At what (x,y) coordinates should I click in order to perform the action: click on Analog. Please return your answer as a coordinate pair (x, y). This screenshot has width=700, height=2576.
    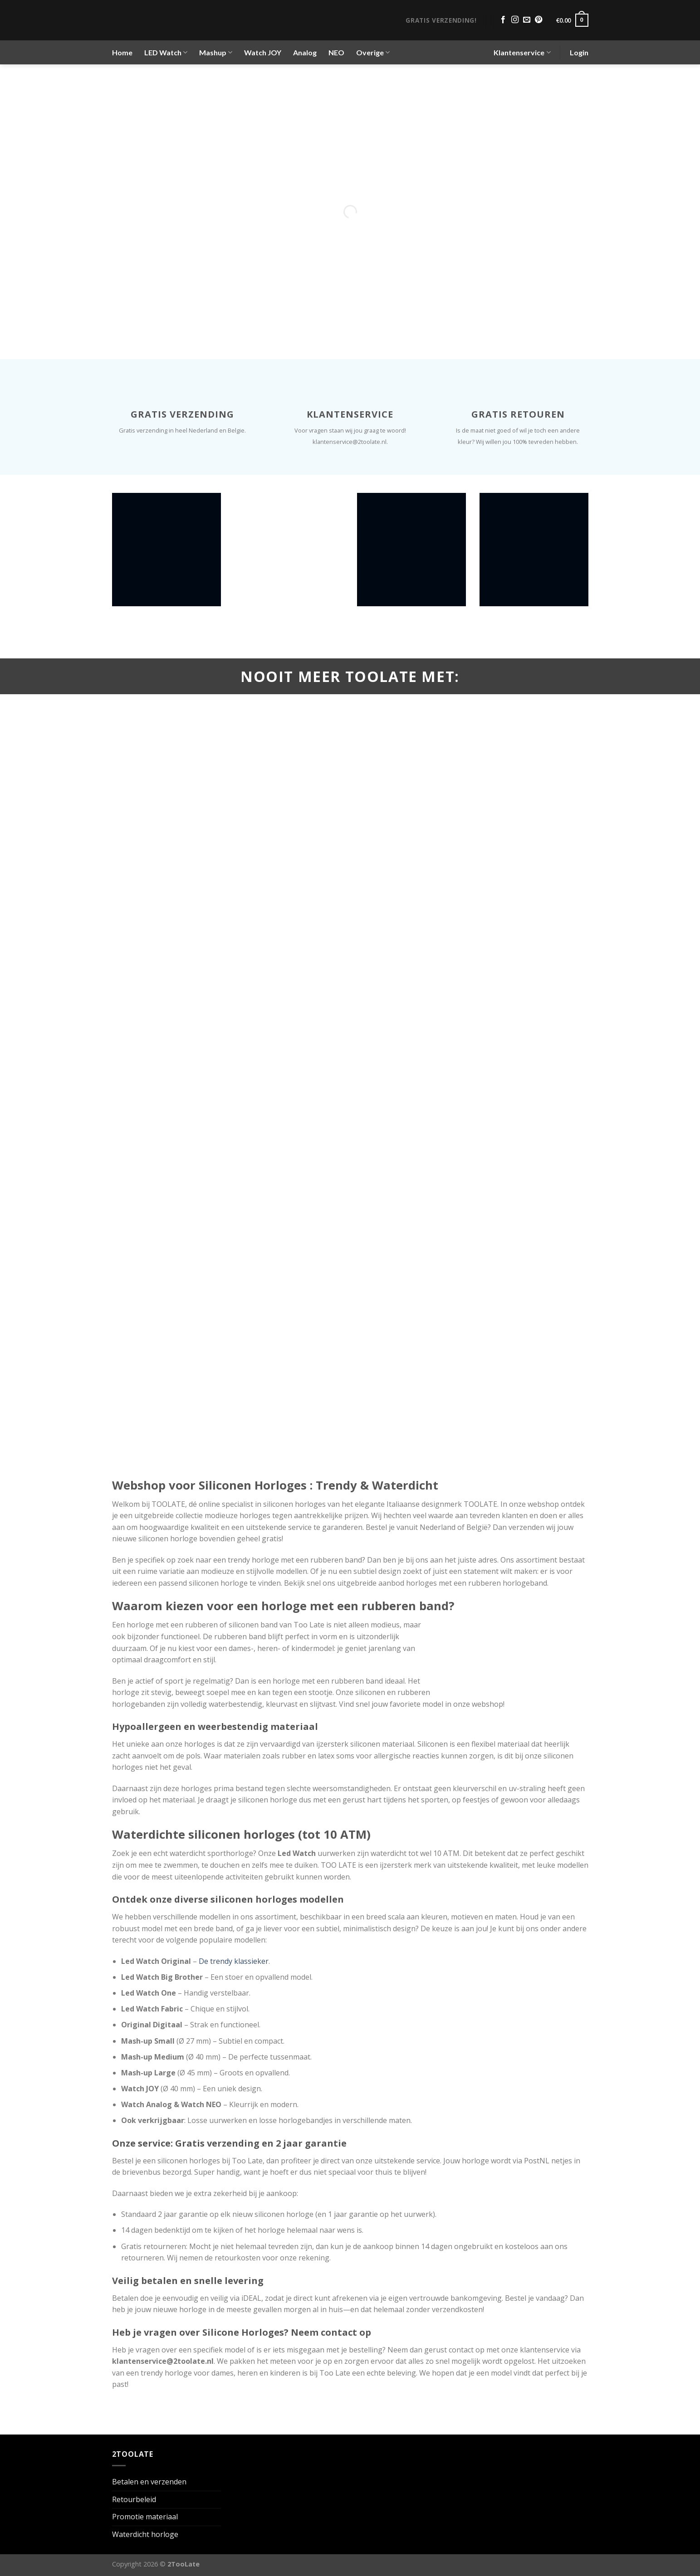
    Looking at the image, I should click on (305, 52).